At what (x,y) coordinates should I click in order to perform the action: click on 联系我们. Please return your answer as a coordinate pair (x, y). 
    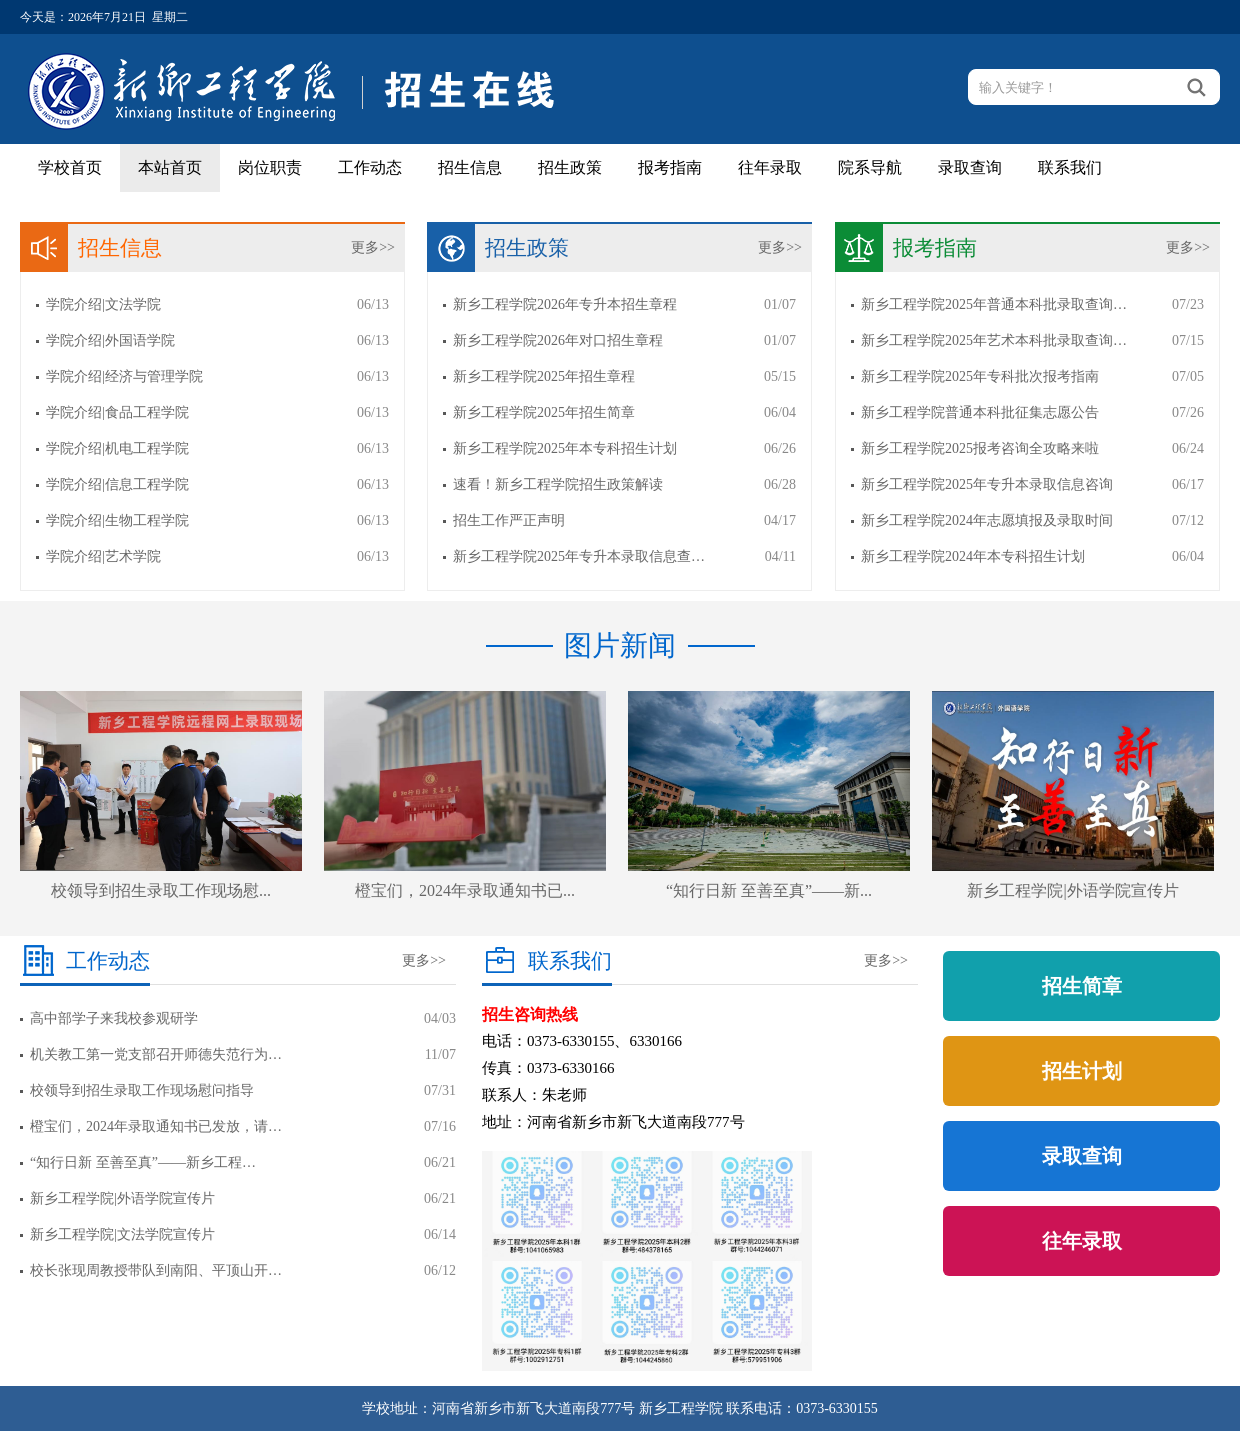
    Looking at the image, I should click on (1070, 167).